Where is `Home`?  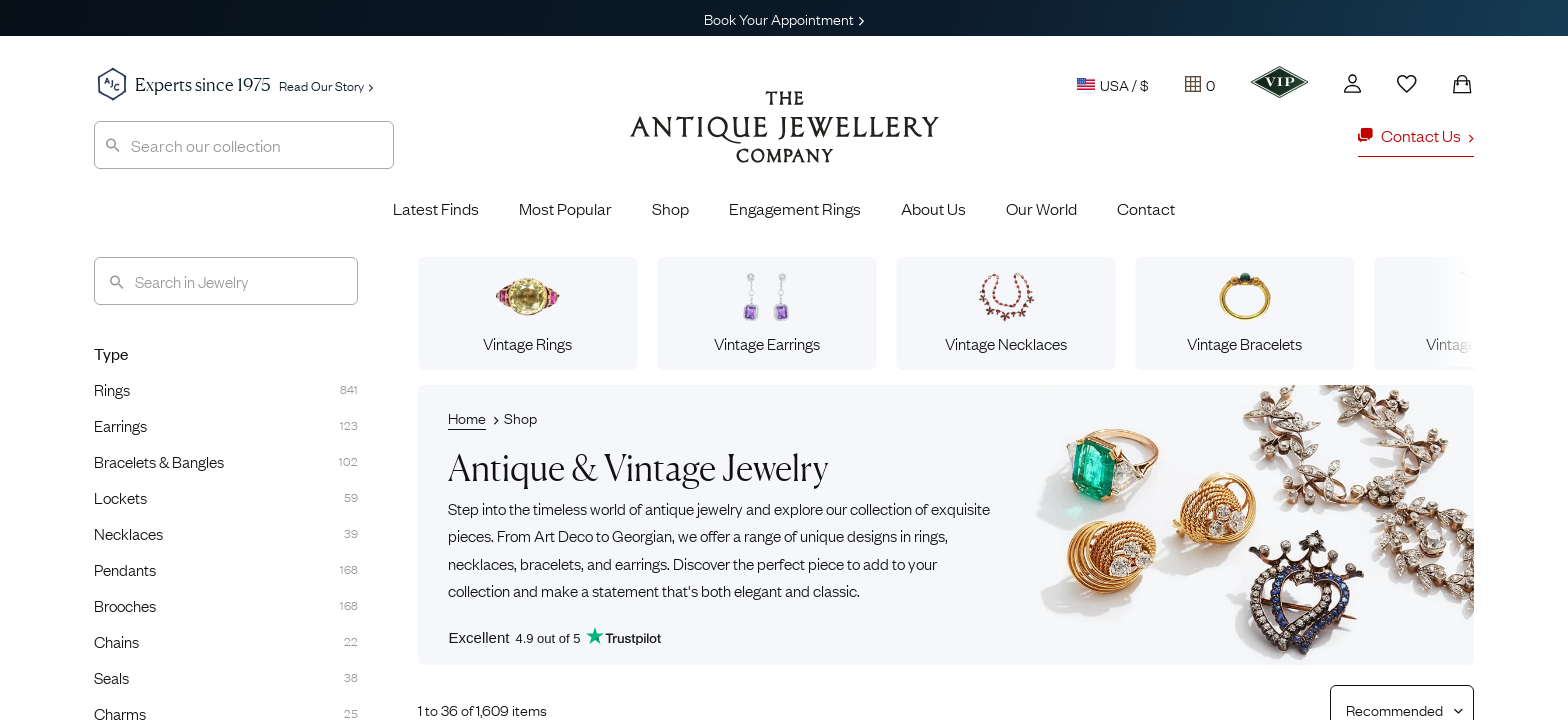
Home is located at coordinates (467, 417).